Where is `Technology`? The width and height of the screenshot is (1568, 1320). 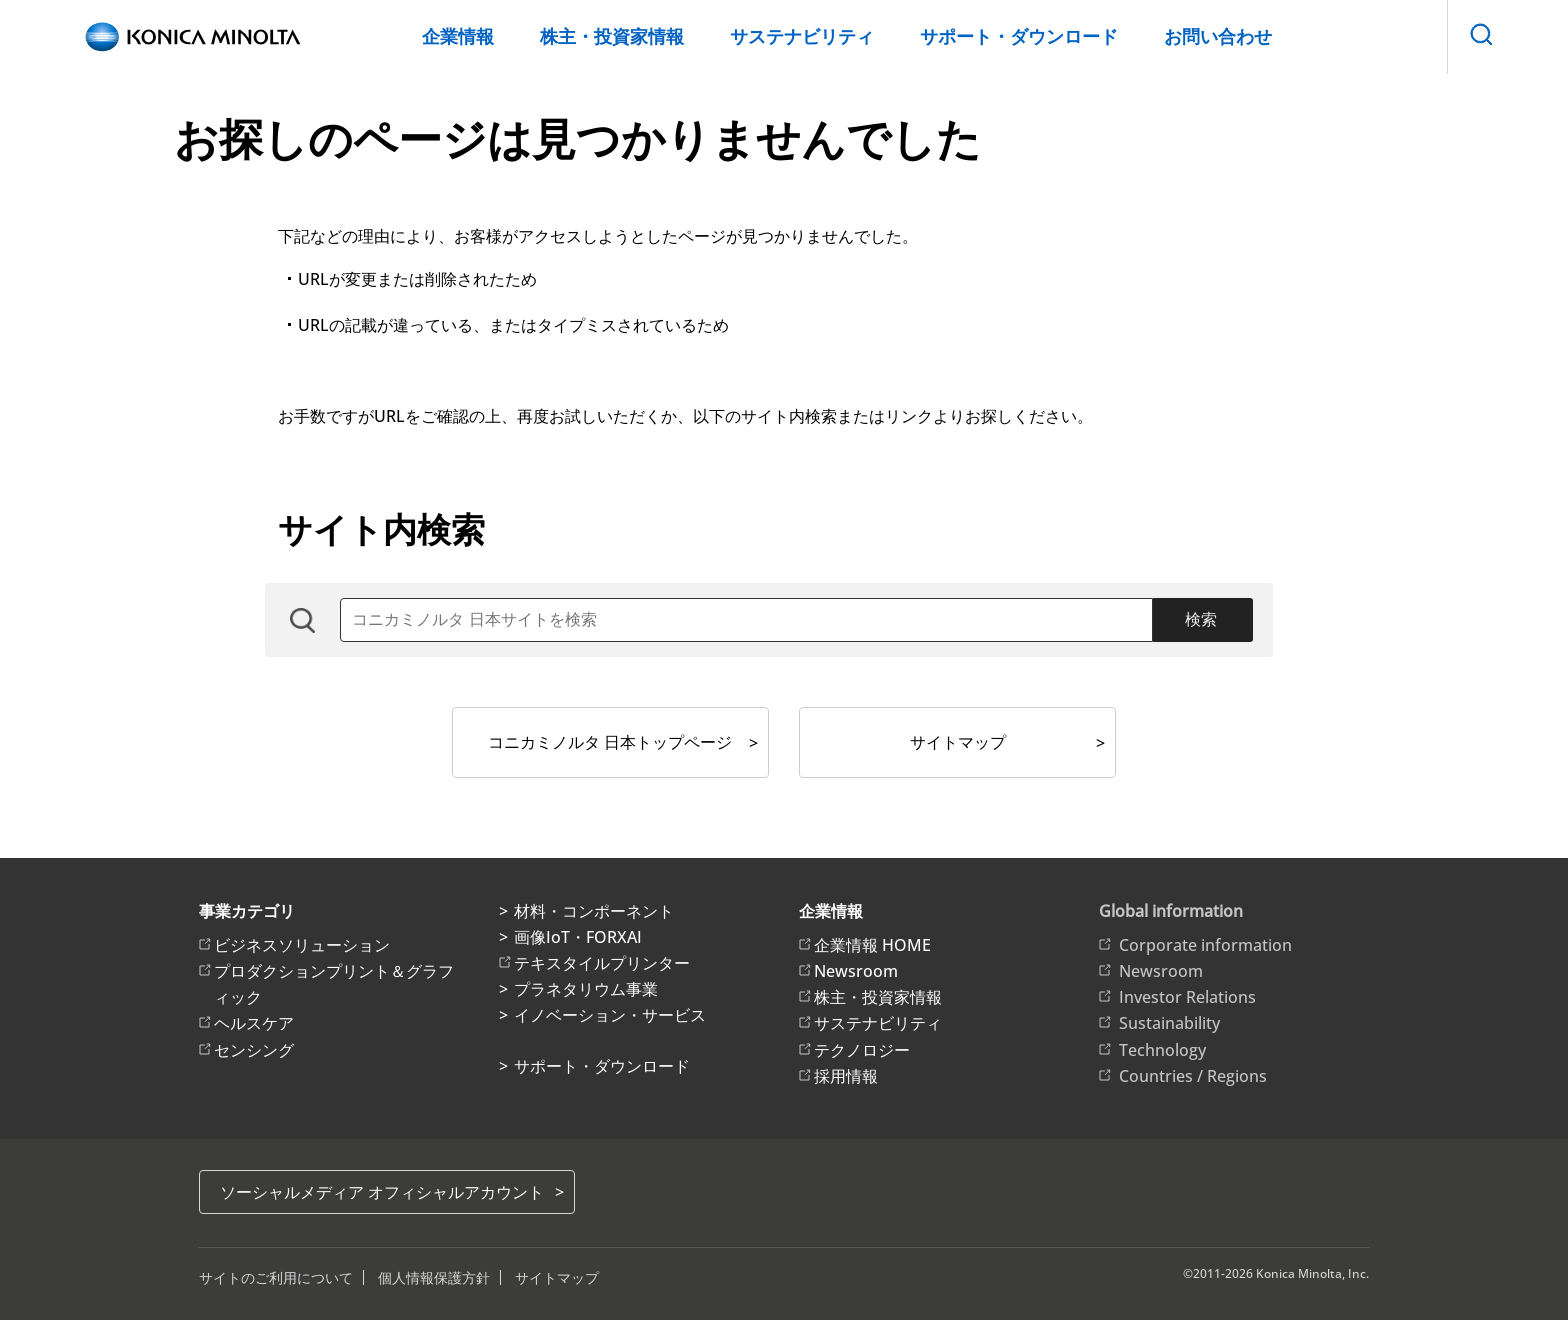 Technology is located at coordinates (1162, 1050).